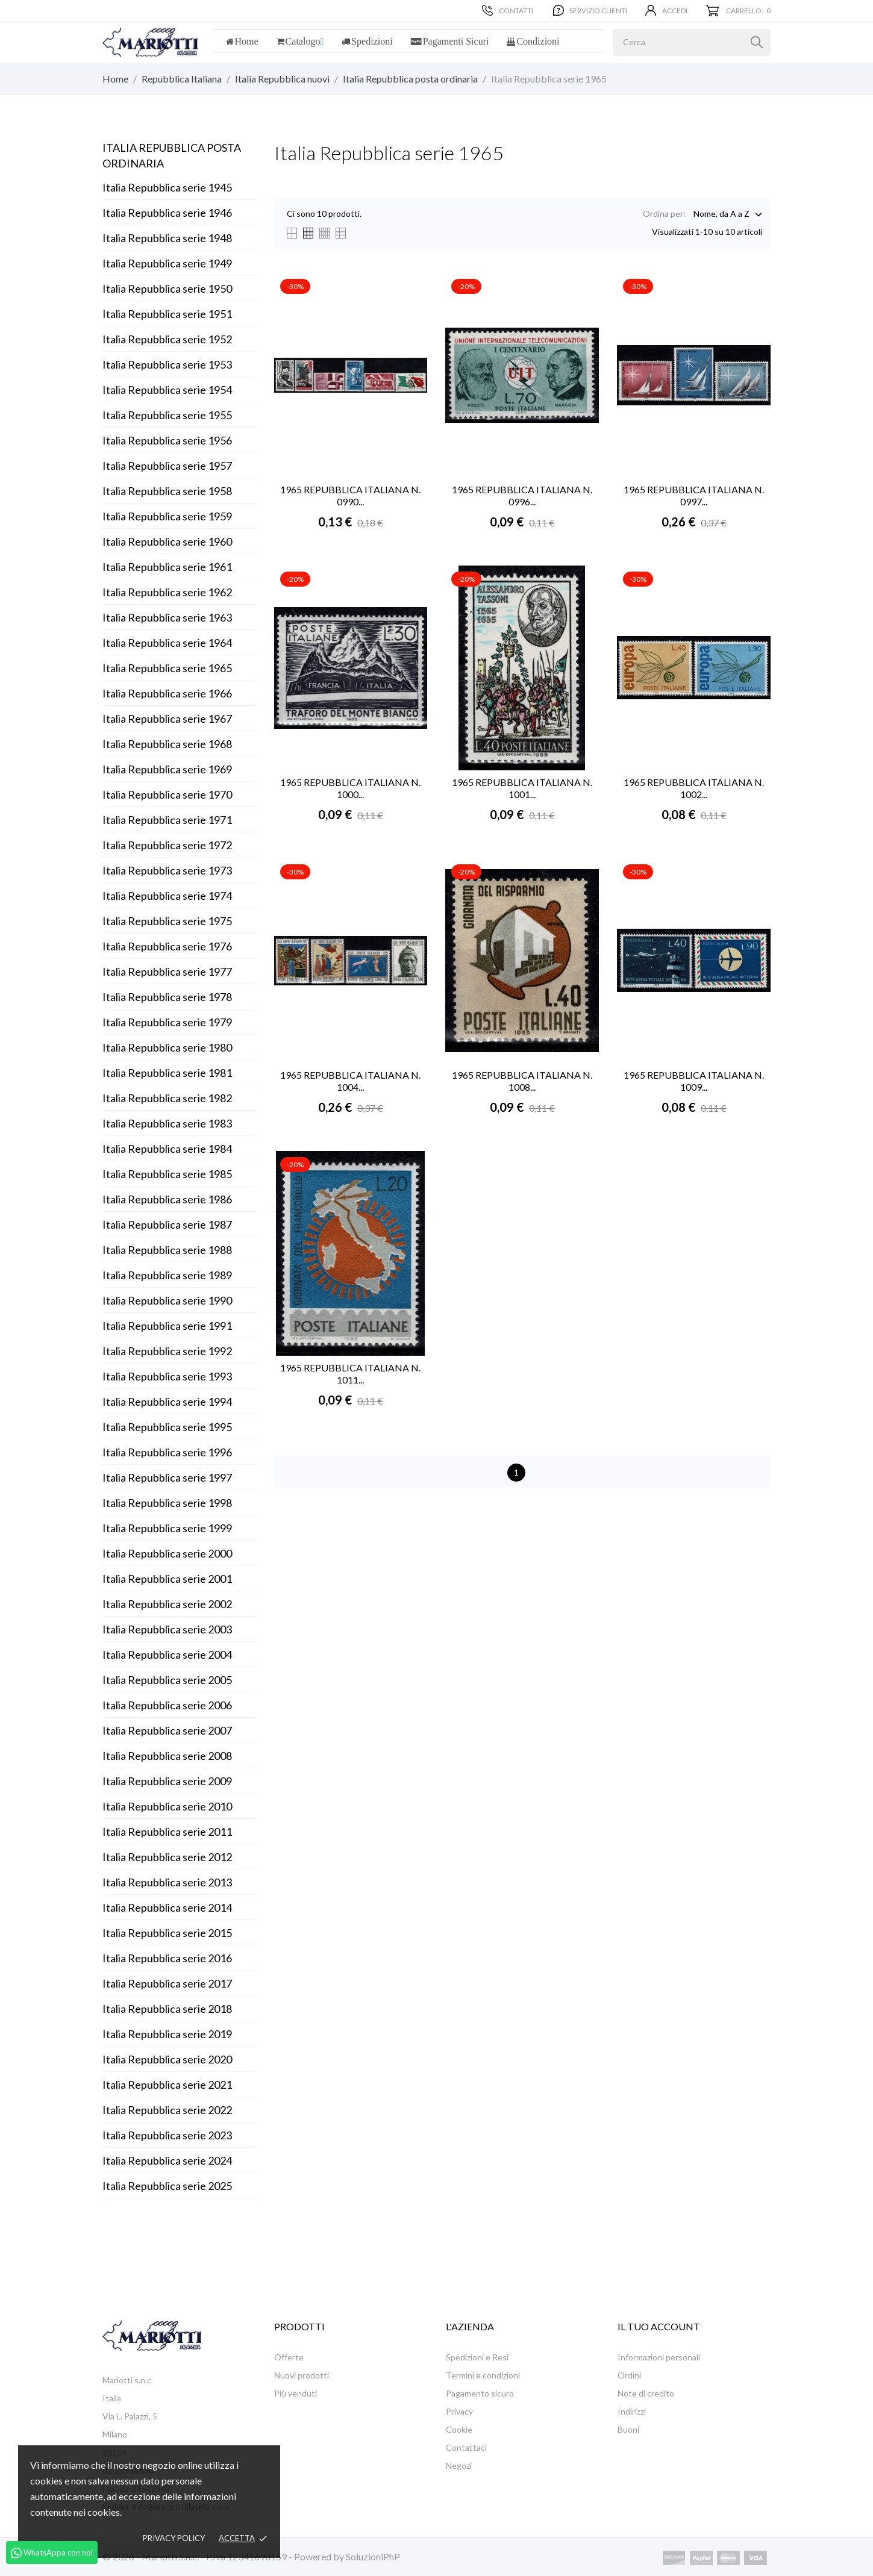 The width and height of the screenshot is (873, 2576). What do you see at coordinates (167, 288) in the screenshot?
I see `Italia Repubblica serie 1950` at bounding box center [167, 288].